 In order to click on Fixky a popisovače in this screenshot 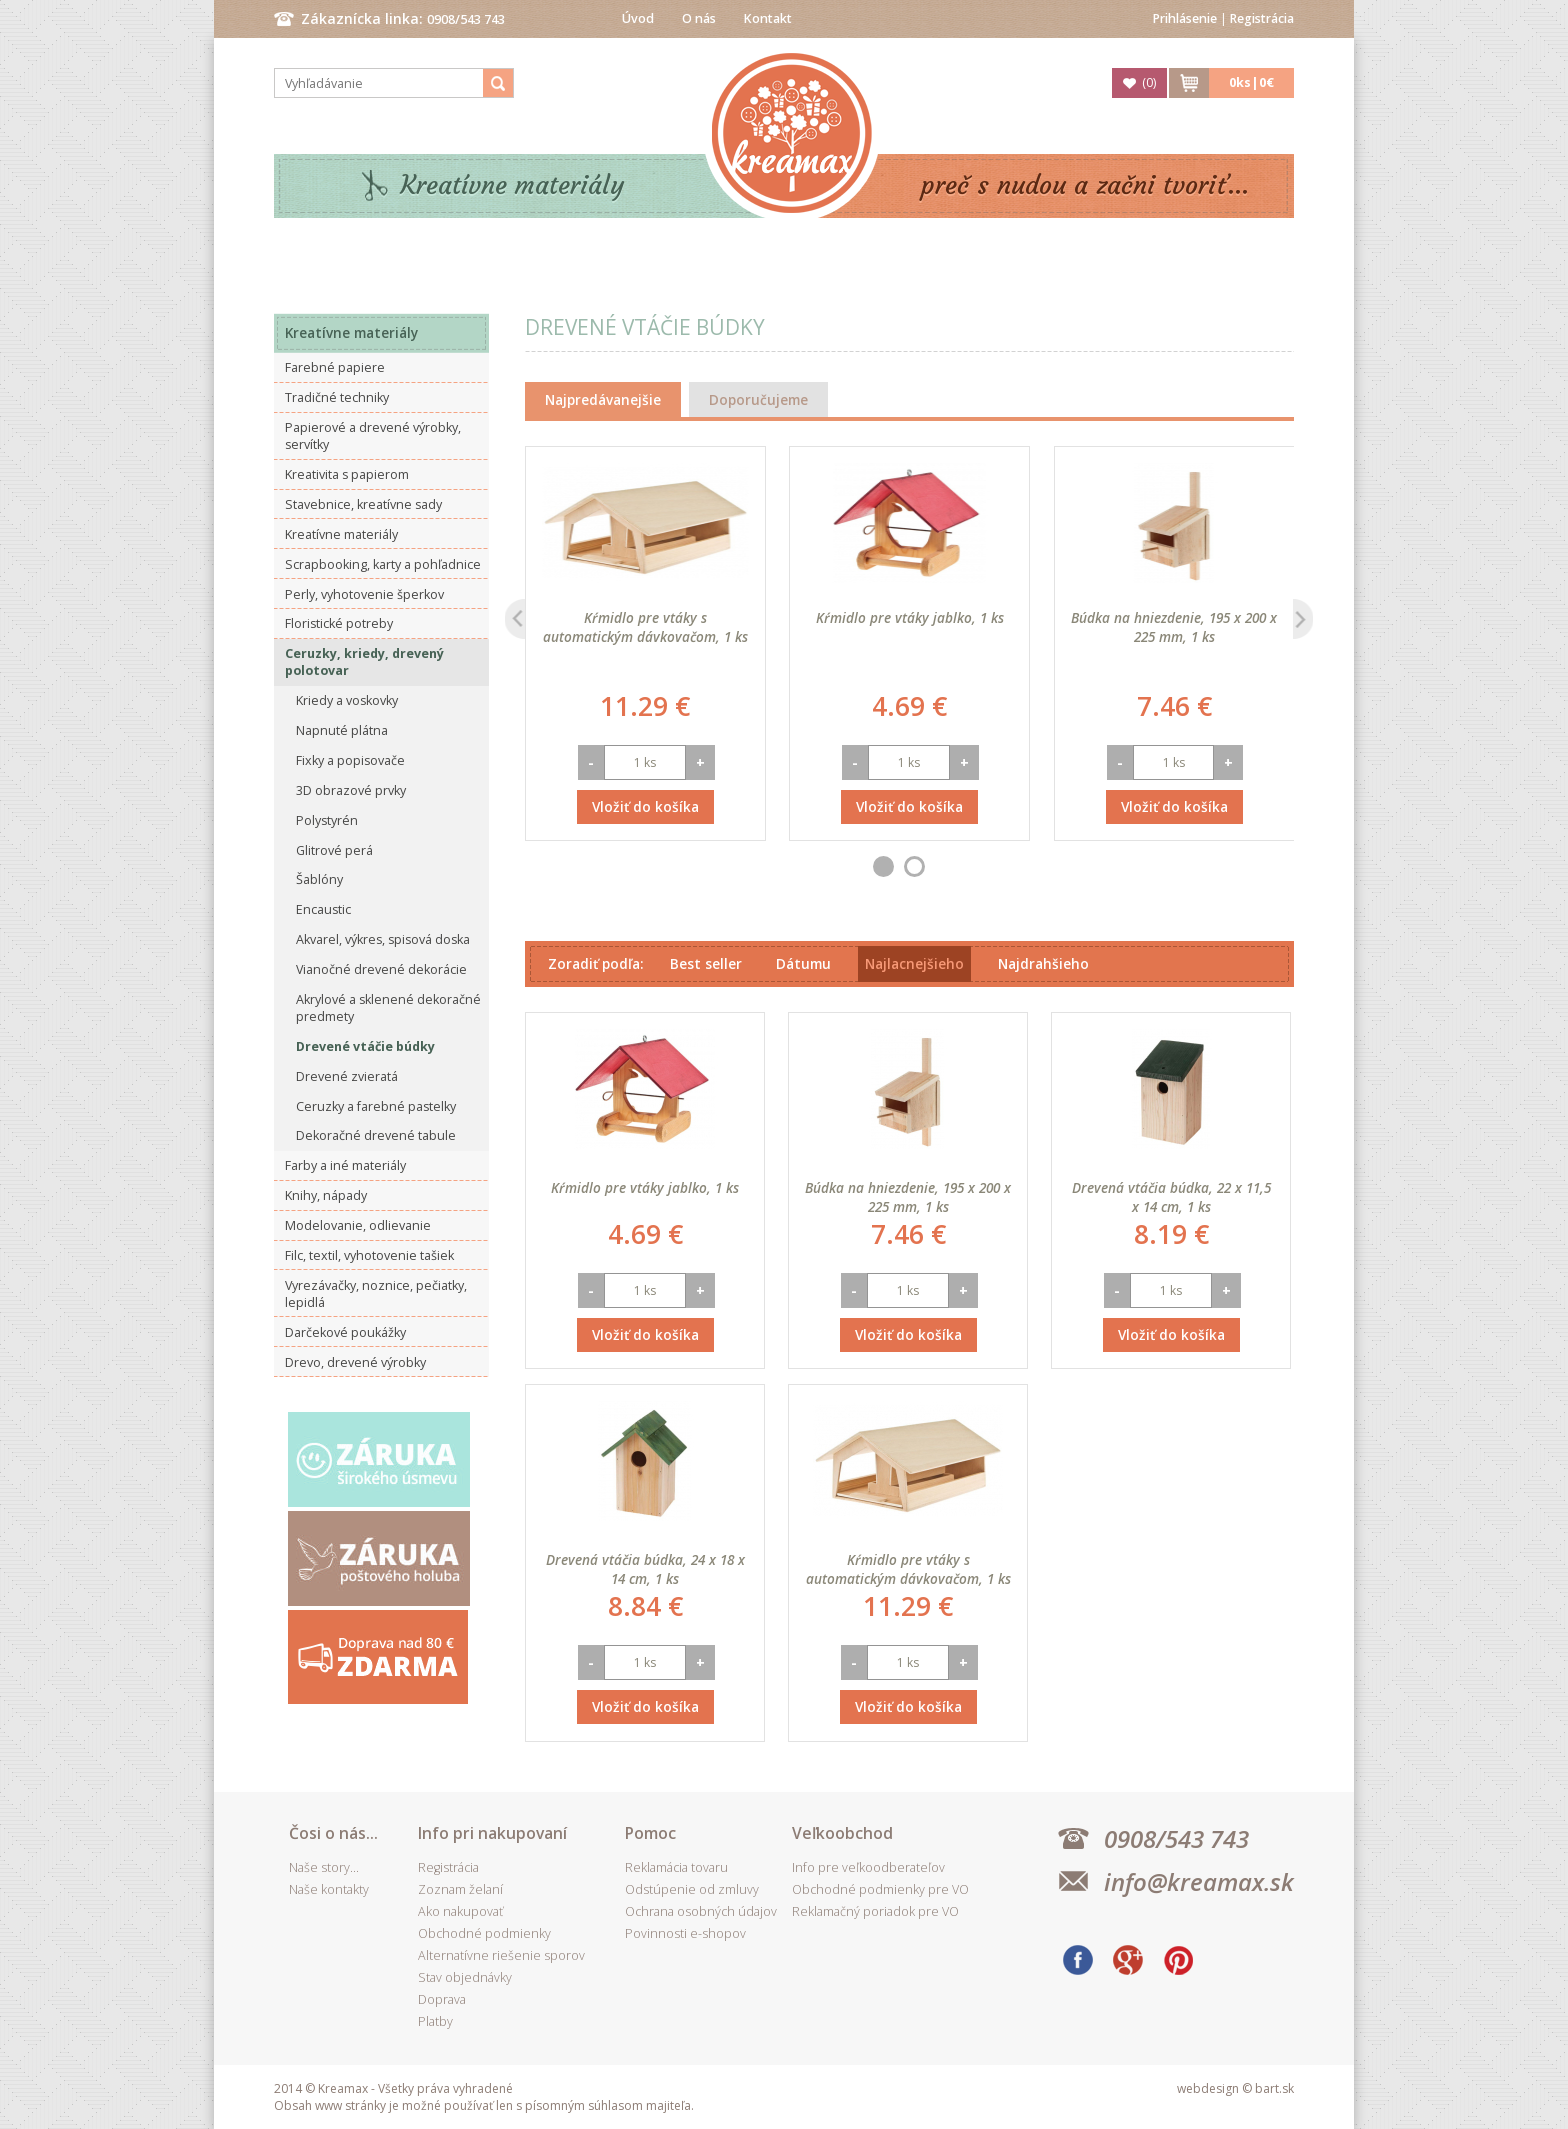, I will do `click(350, 760)`.